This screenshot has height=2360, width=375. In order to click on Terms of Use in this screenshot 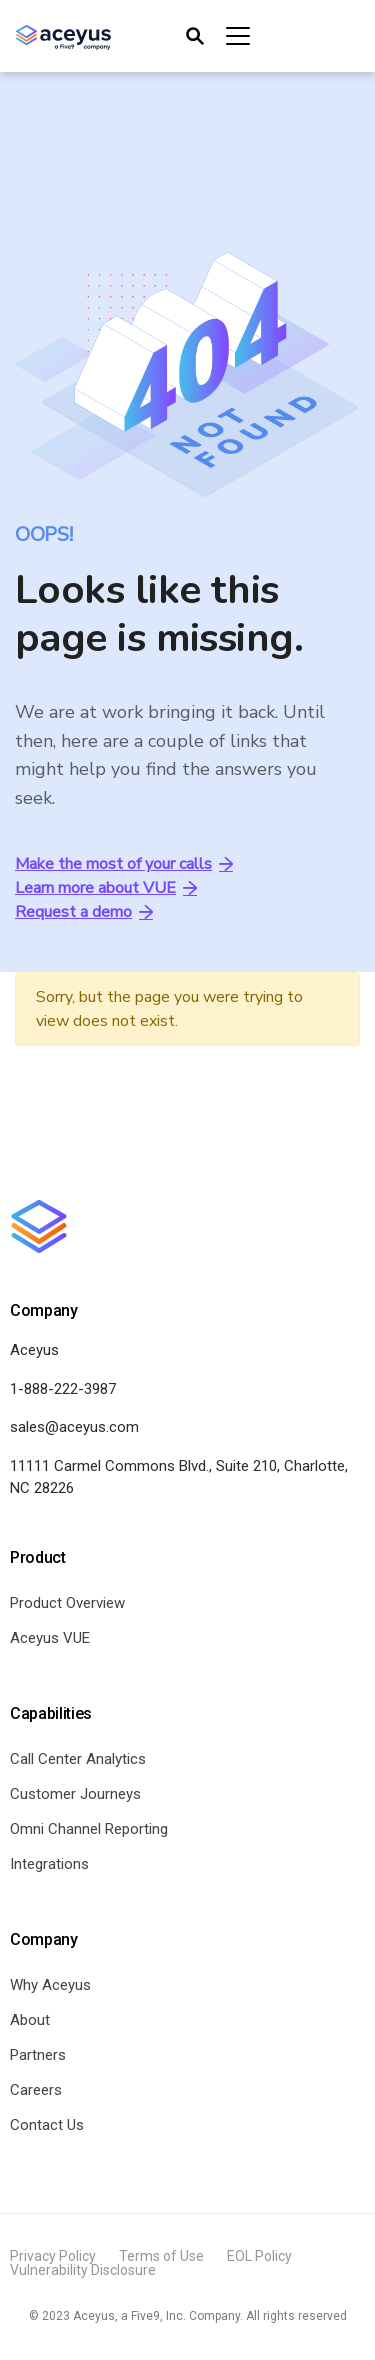, I will do `click(161, 2256)`.